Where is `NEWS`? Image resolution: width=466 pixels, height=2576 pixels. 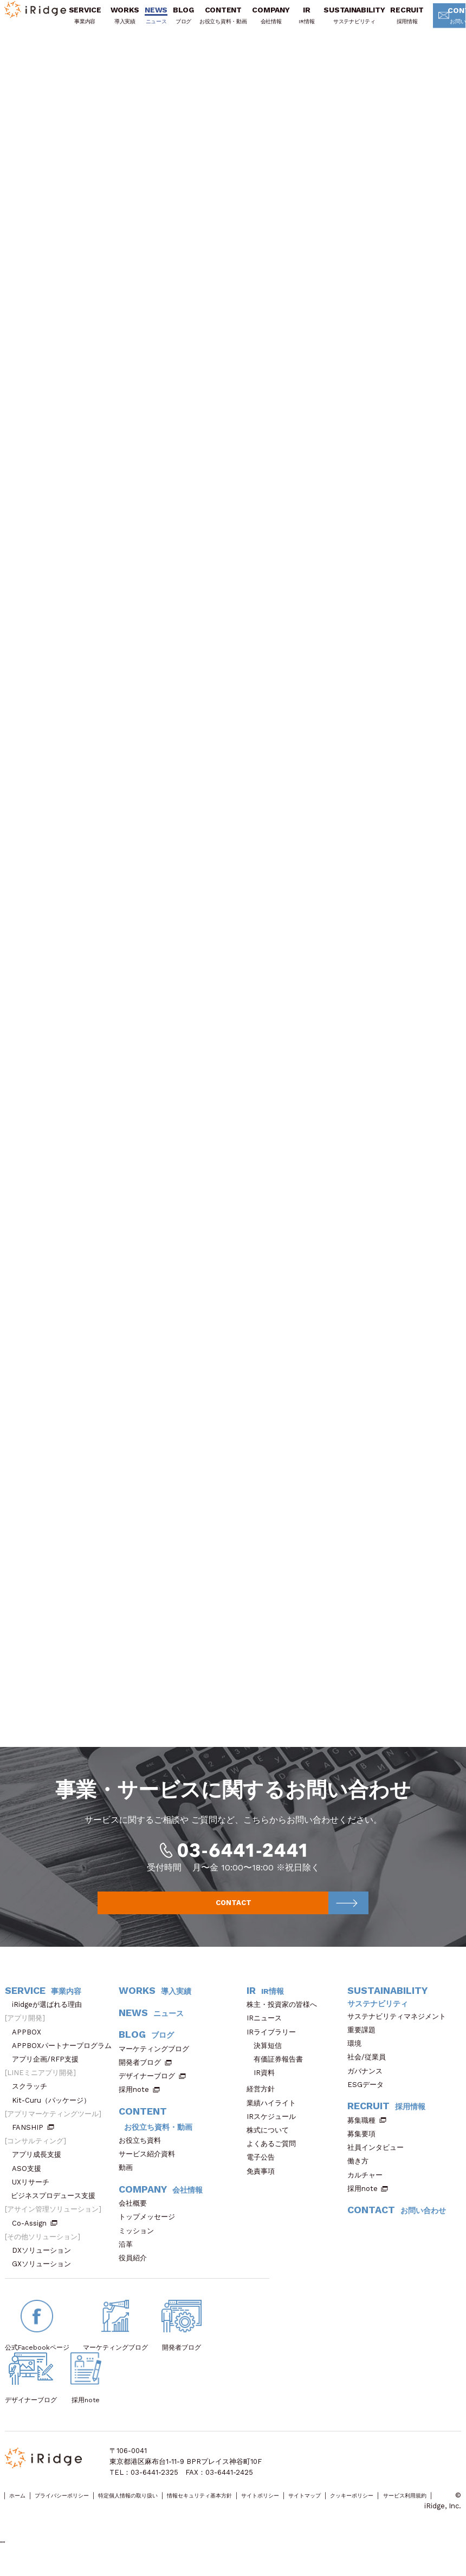 NEWS is located at coordinates (159, 22).